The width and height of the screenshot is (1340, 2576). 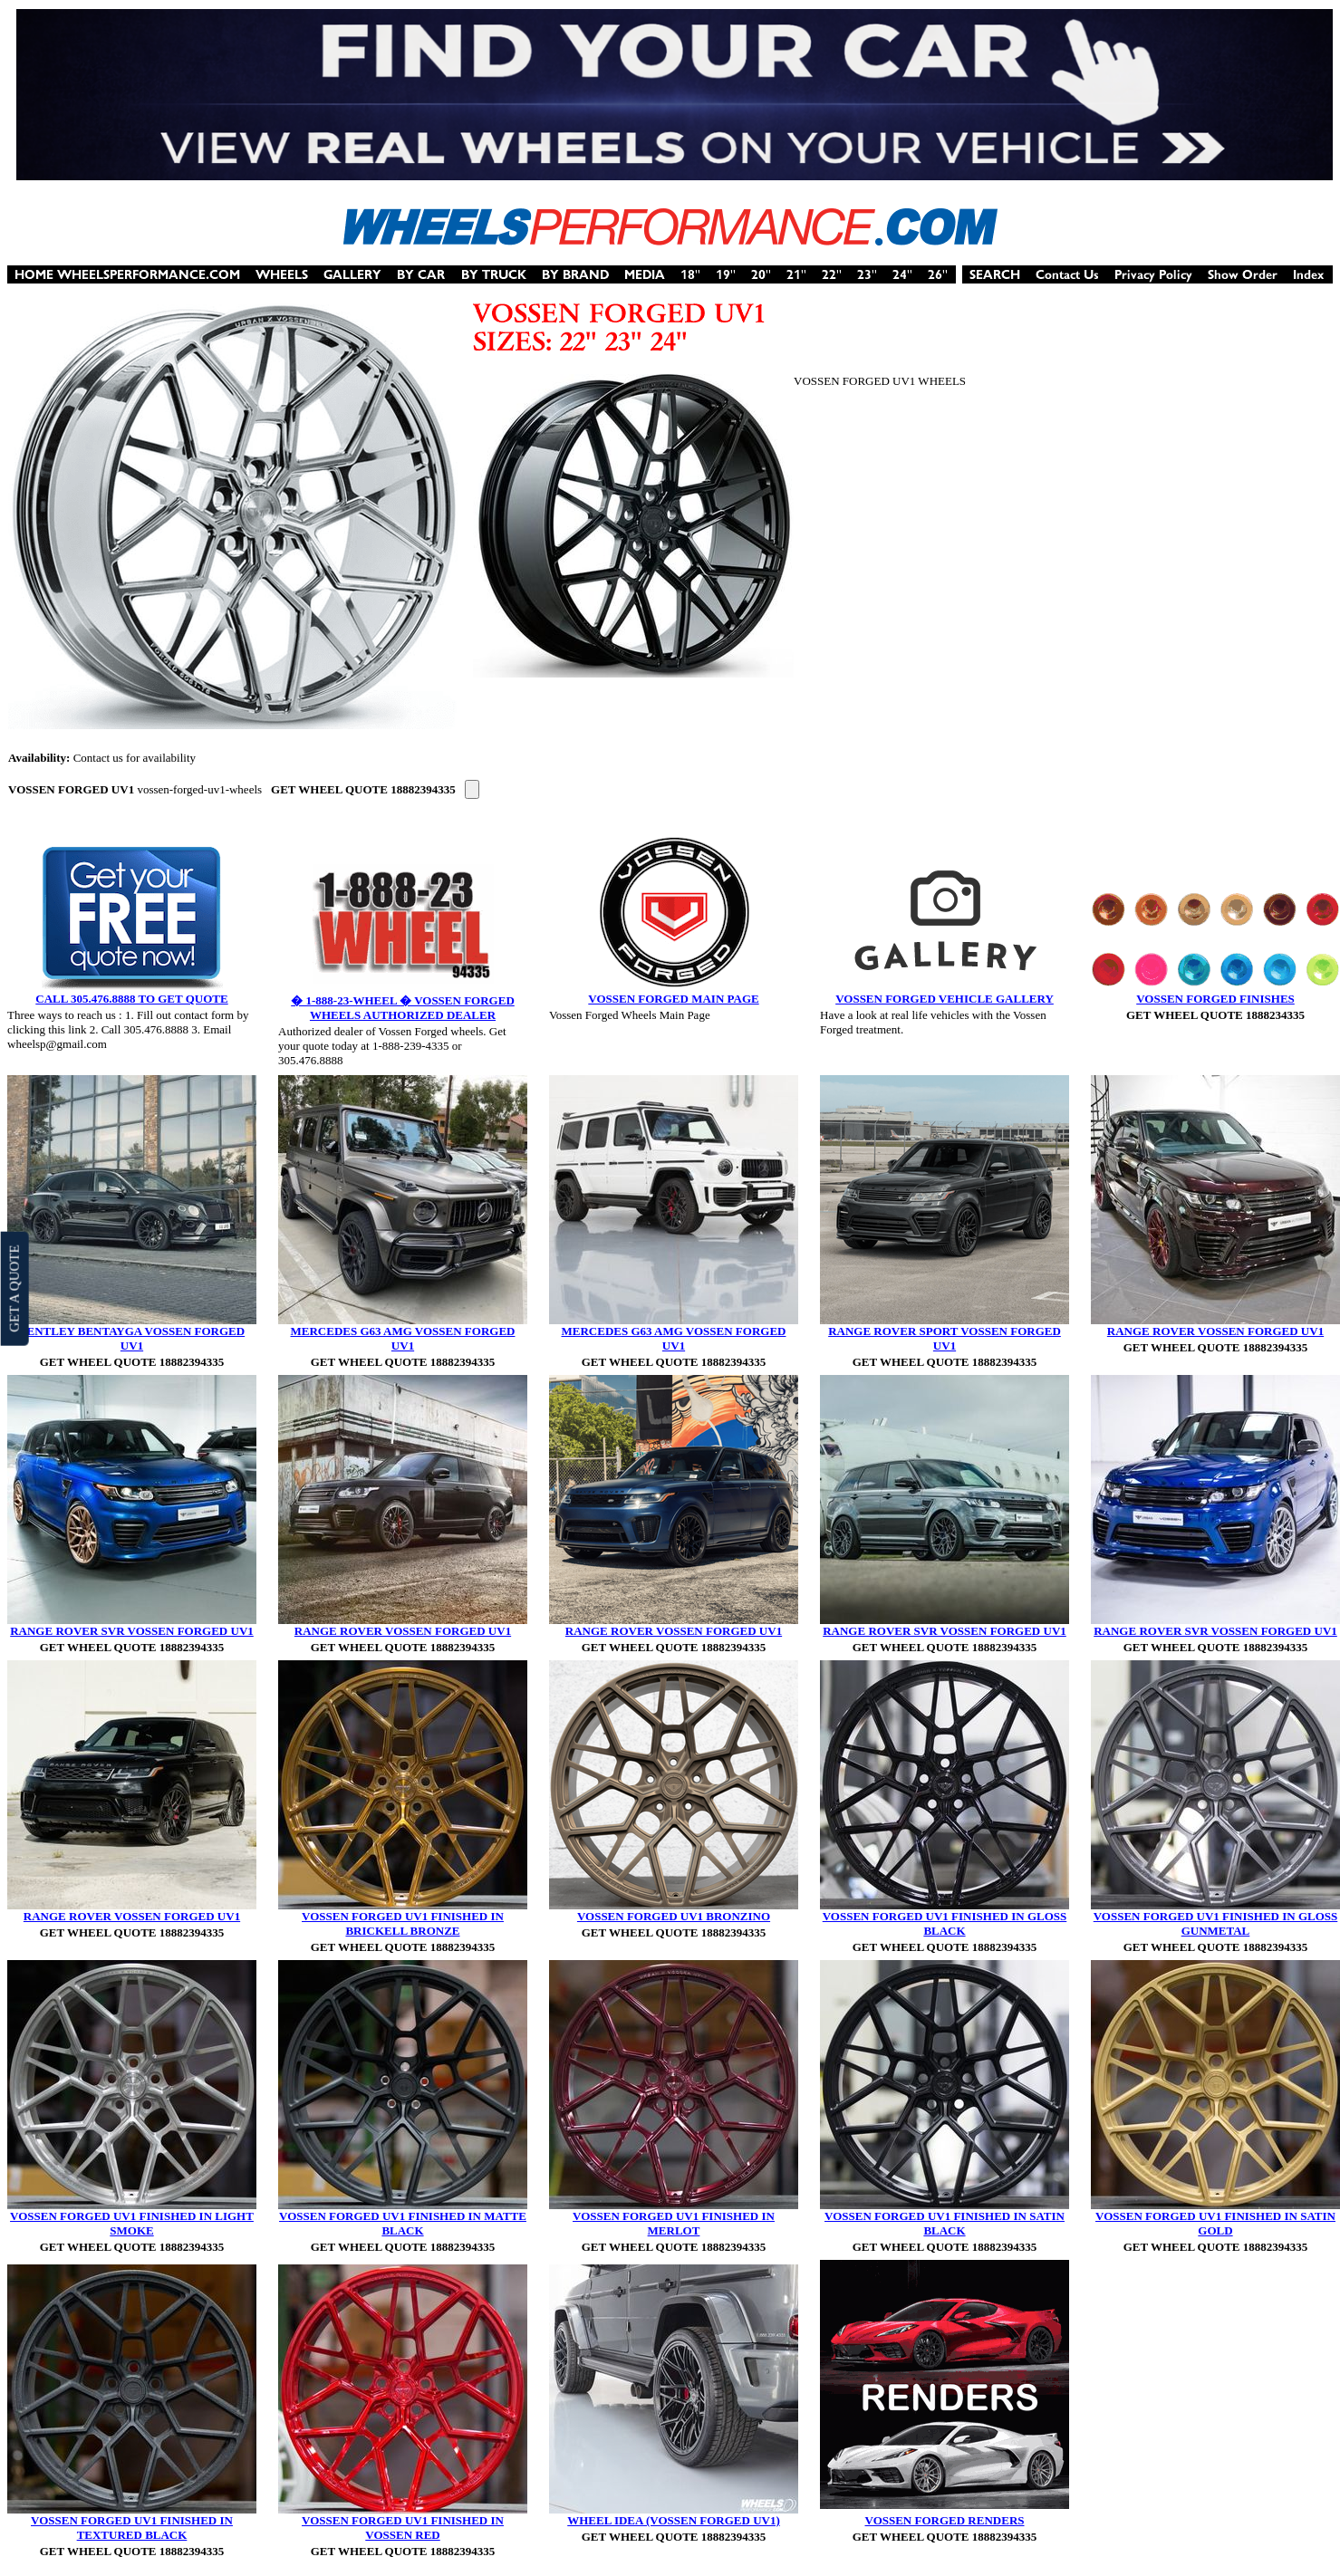 What do you see at coordinates (945, 1923) in the screenshot?
I see `VOSSEN FORGED UV1 FINISHED IN GLOSS BLACK` at bounding box center [945, 1923].